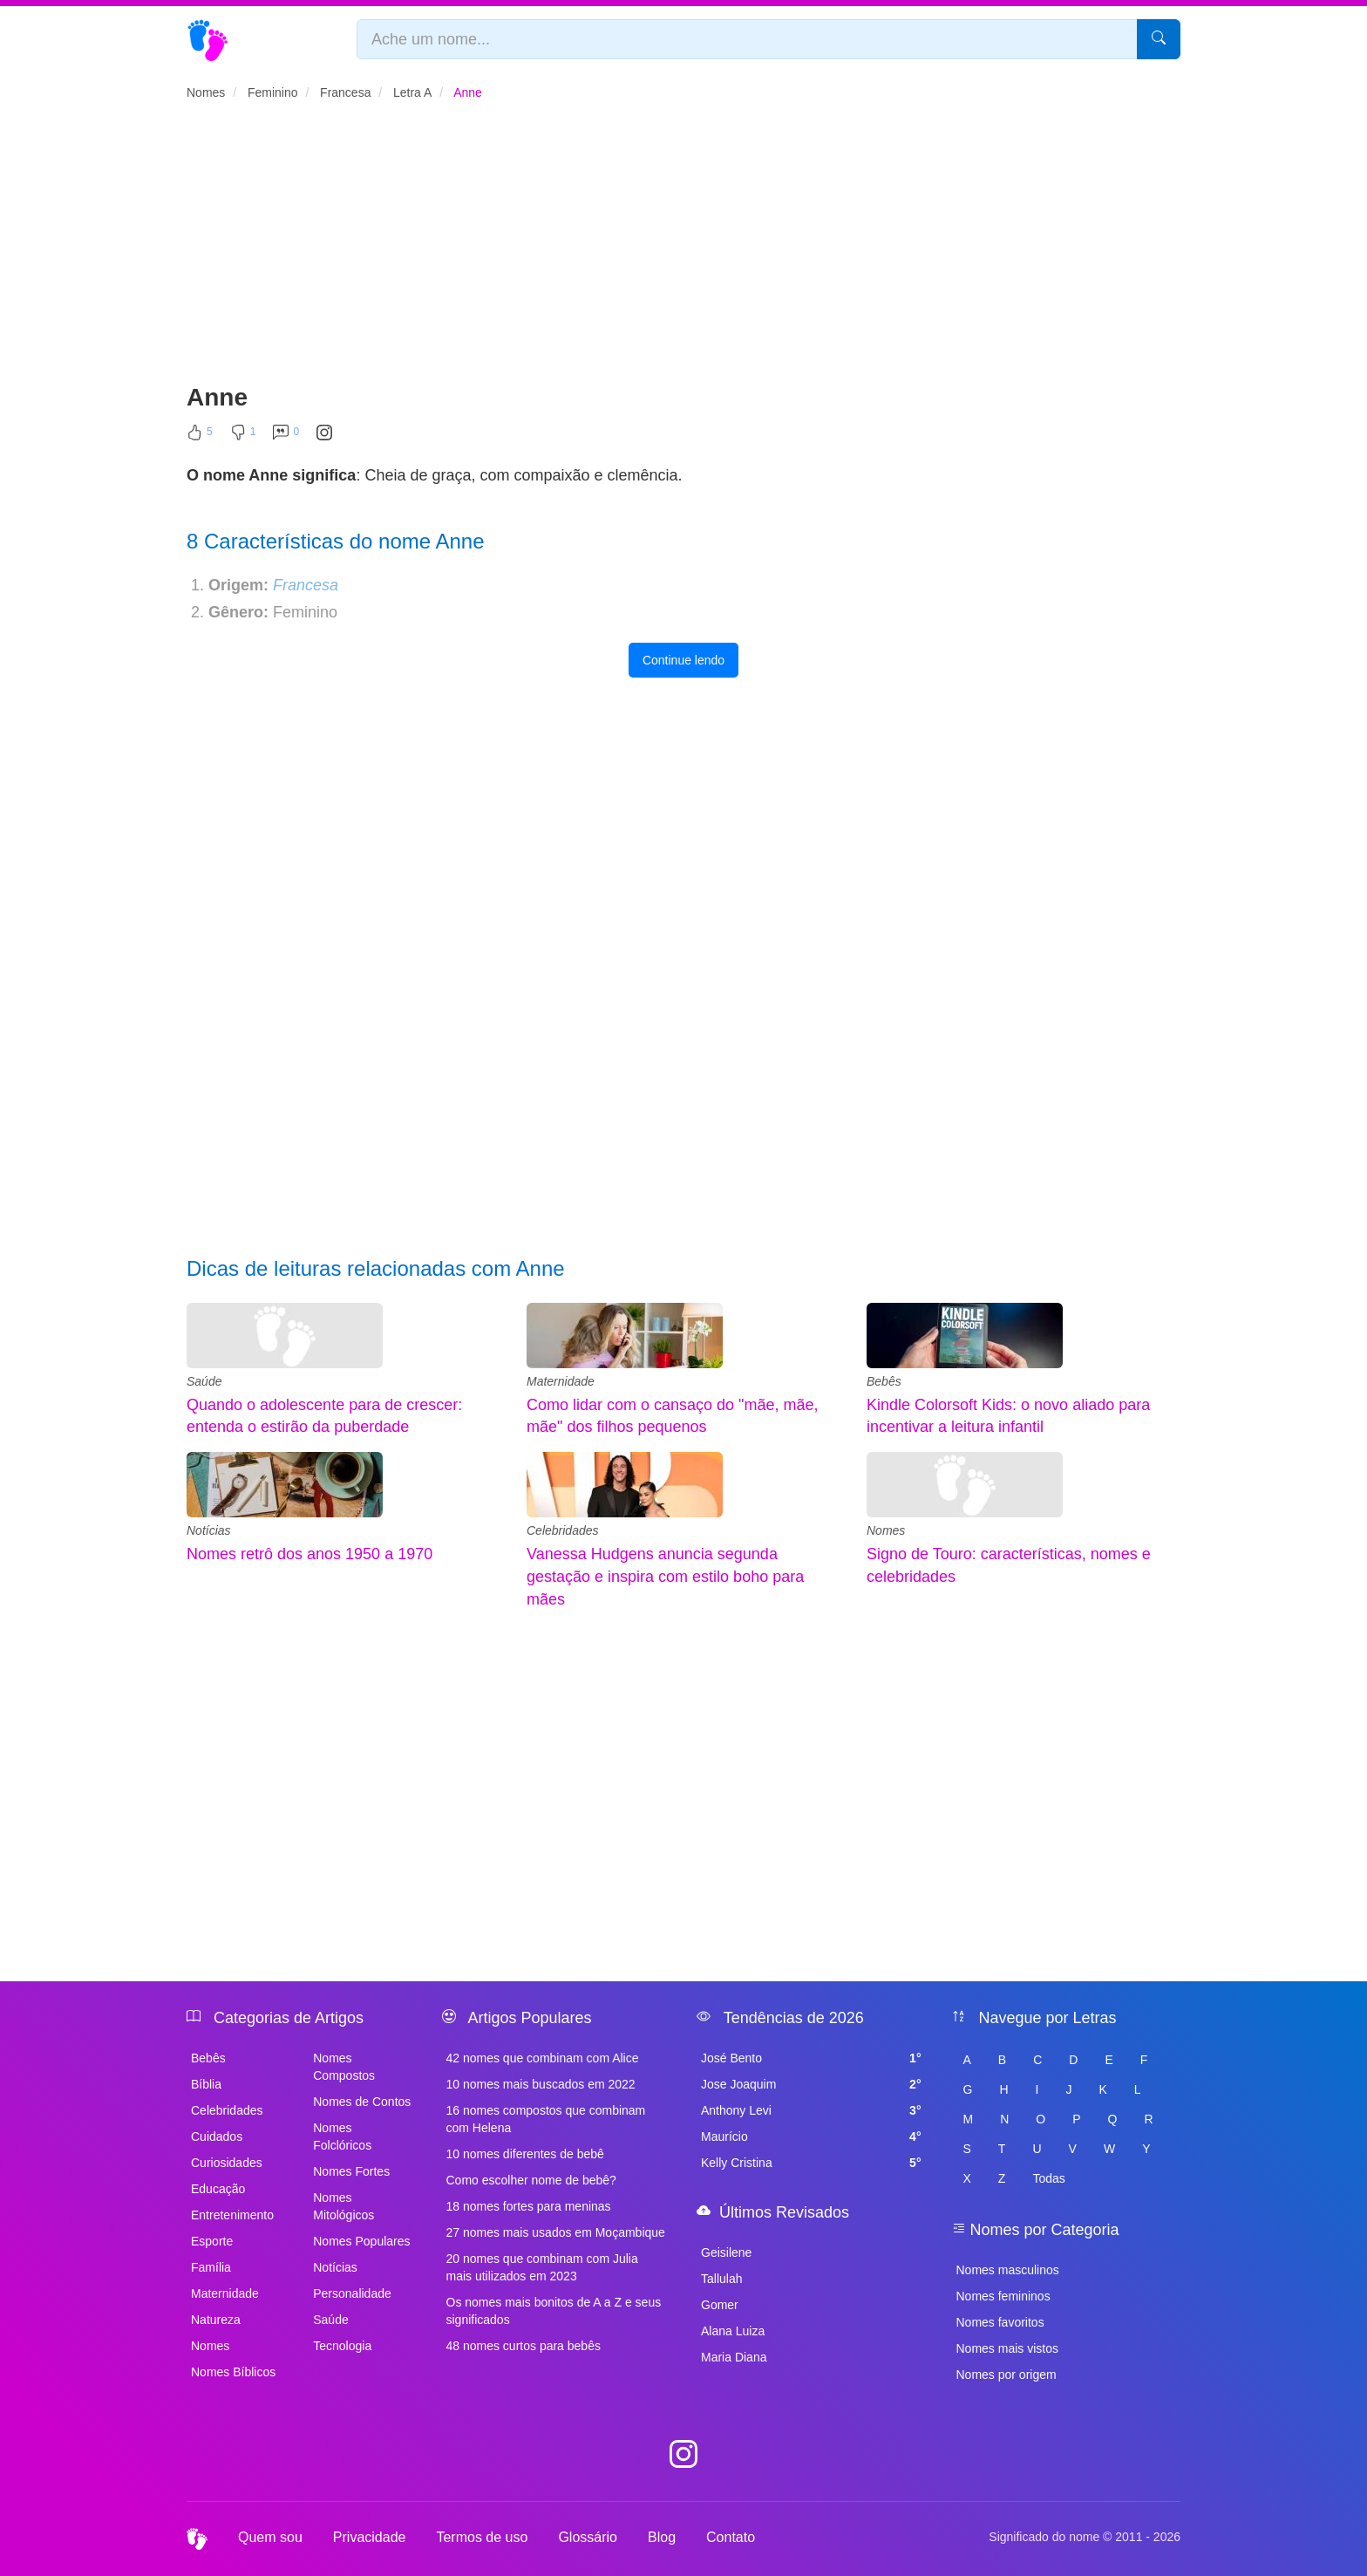 Image resolution: width=1367 pixels, height=2576 pixels. What do you see at coordinates (200, 436) in the screenshot?
I see `[Curtir]` at bounding box center [200, 436].